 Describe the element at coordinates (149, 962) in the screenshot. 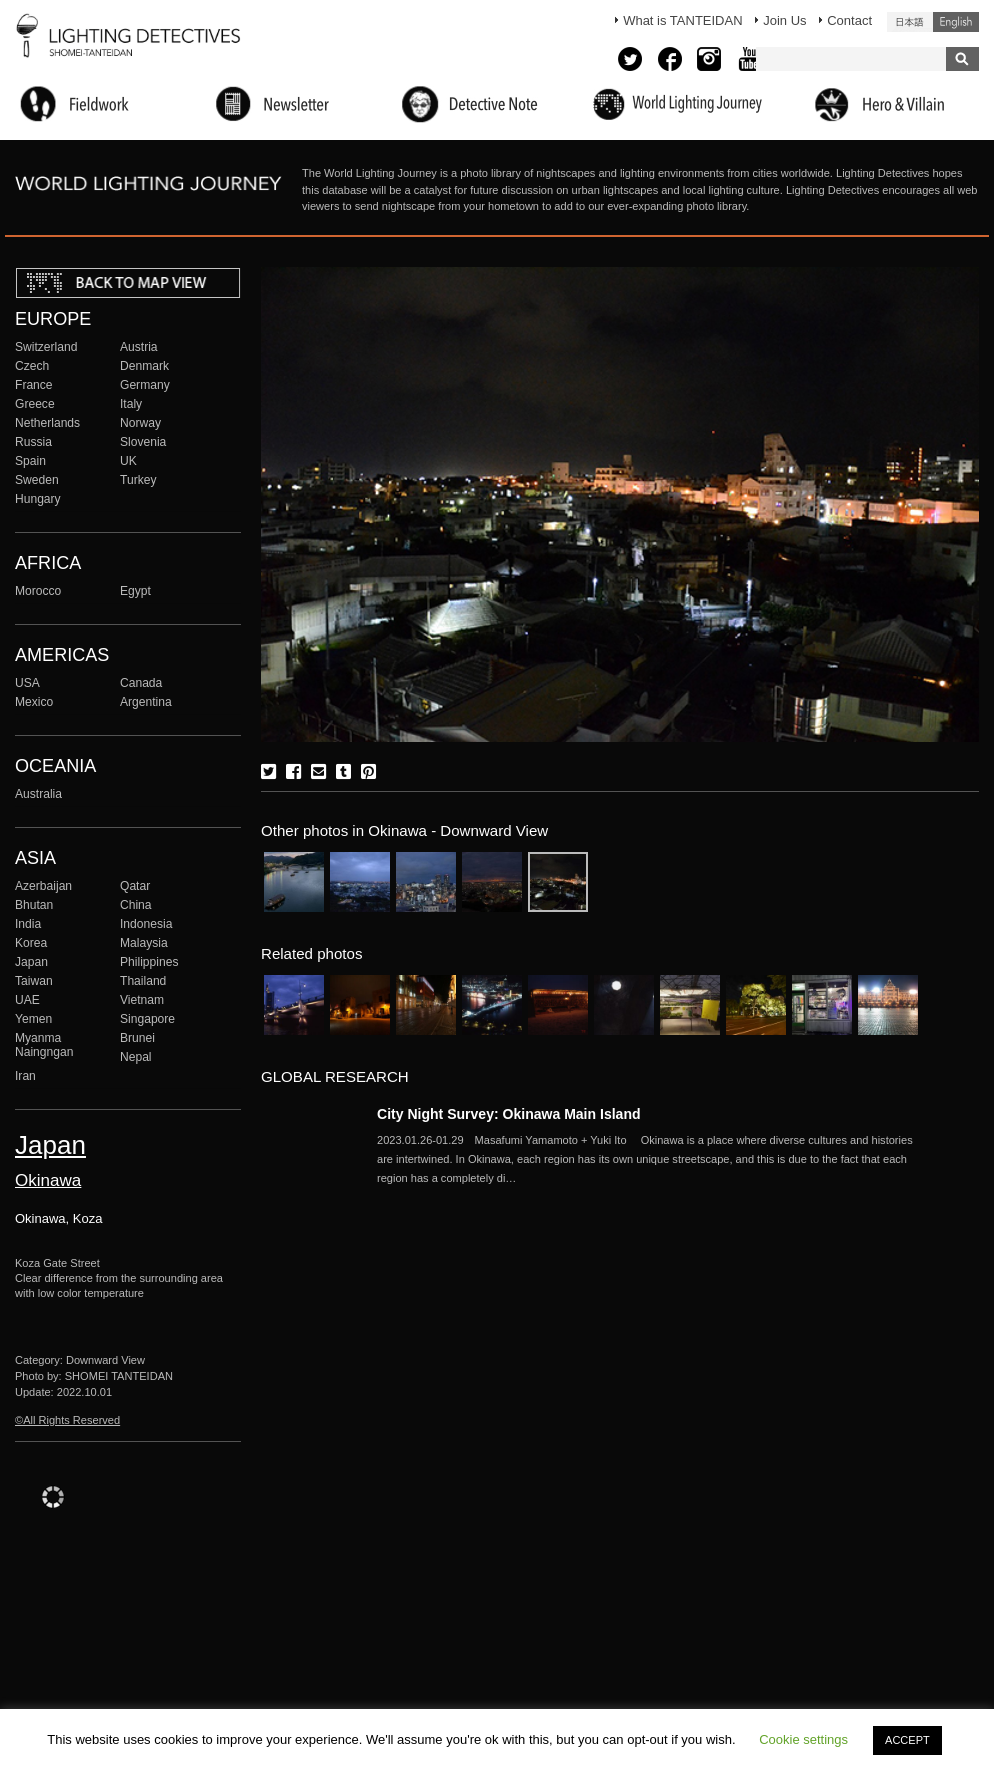

I see `Philippines` at that location.